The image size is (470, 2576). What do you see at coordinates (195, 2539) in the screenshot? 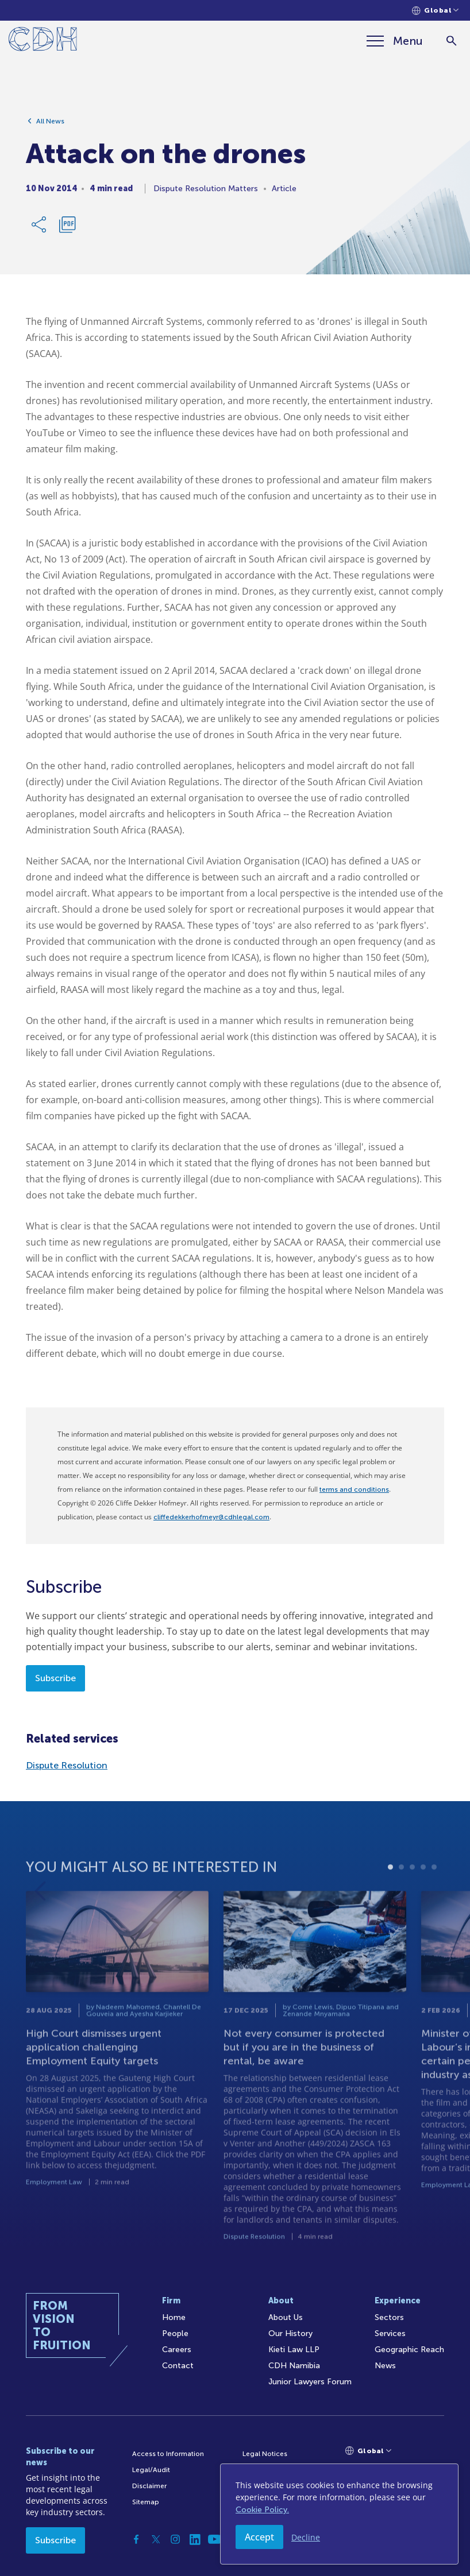
I see `[Linkedin]` at bounding box center [195, 2539].